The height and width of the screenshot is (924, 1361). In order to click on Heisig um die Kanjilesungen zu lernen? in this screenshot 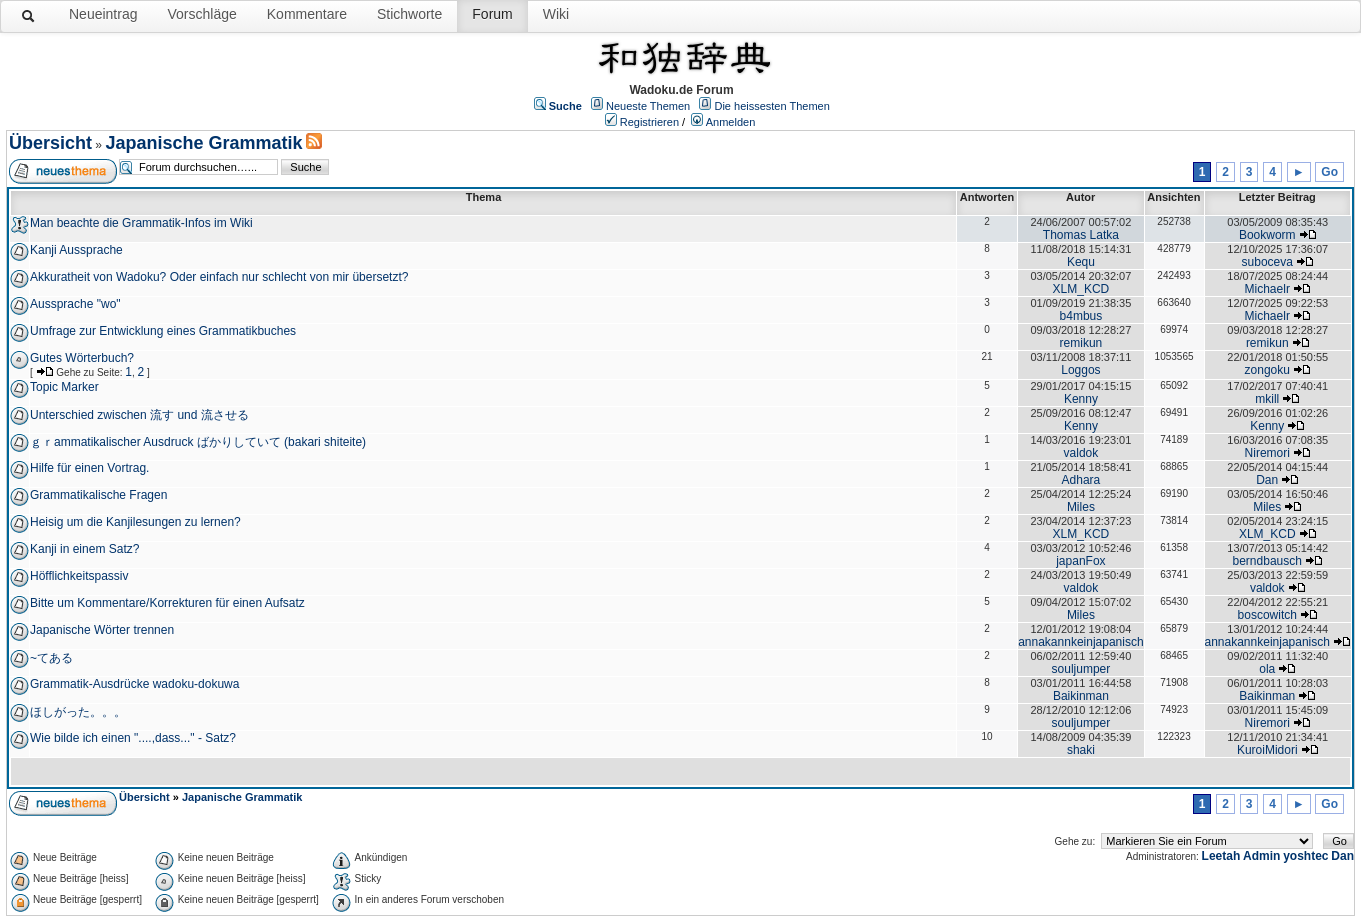, I will do `click(135, 522)`.